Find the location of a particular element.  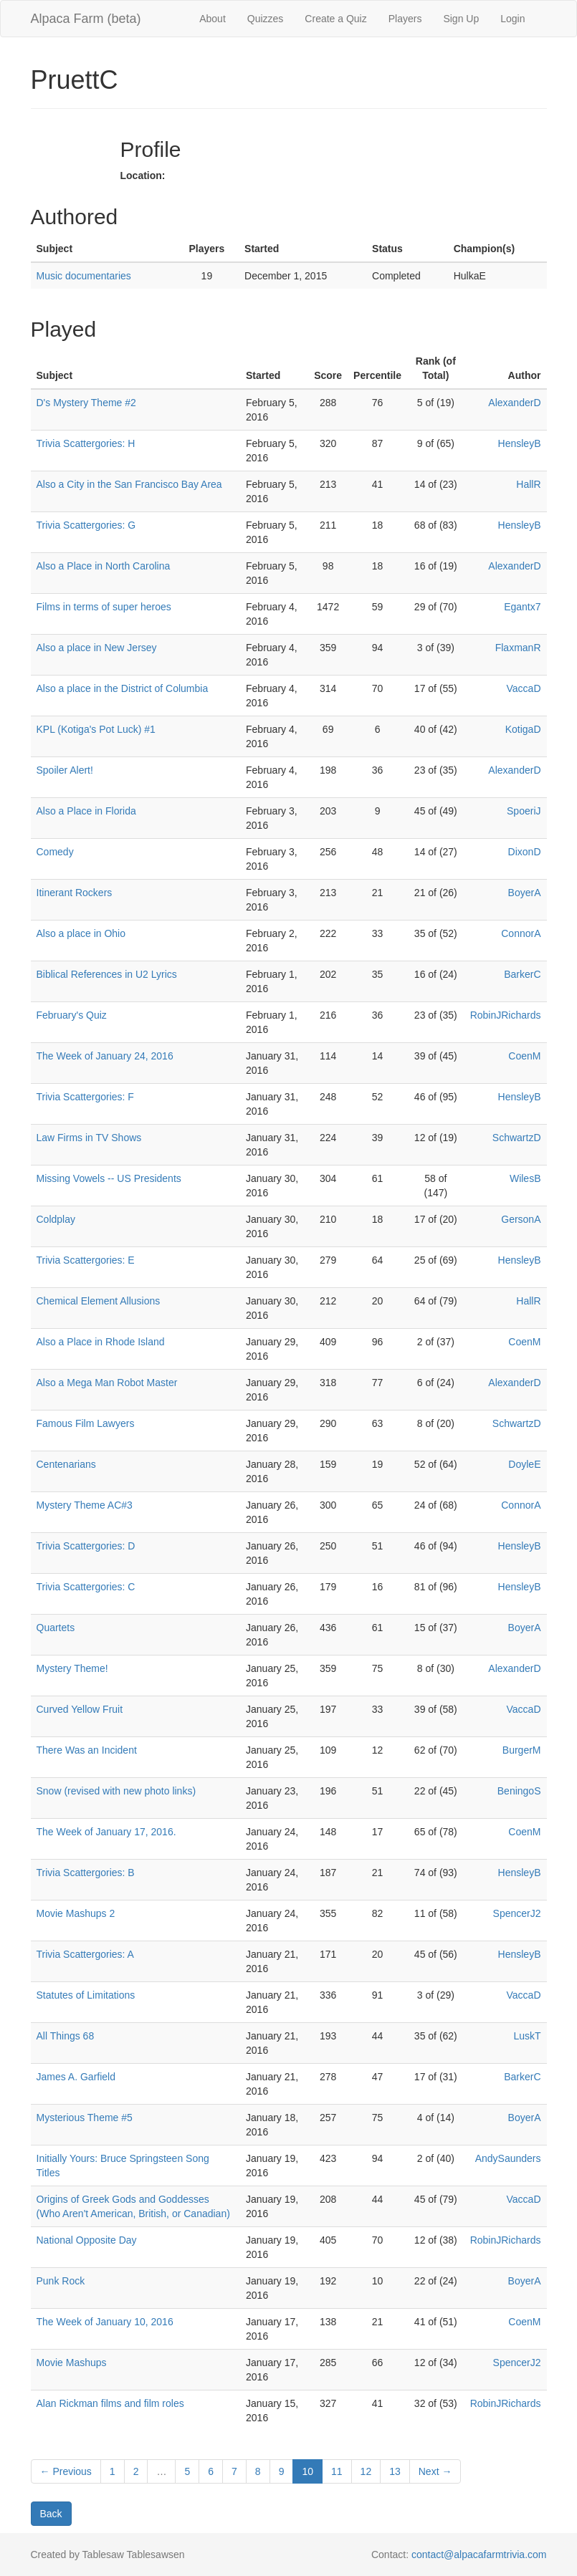

National Opposite Day is located at coordinates (87, 2240).